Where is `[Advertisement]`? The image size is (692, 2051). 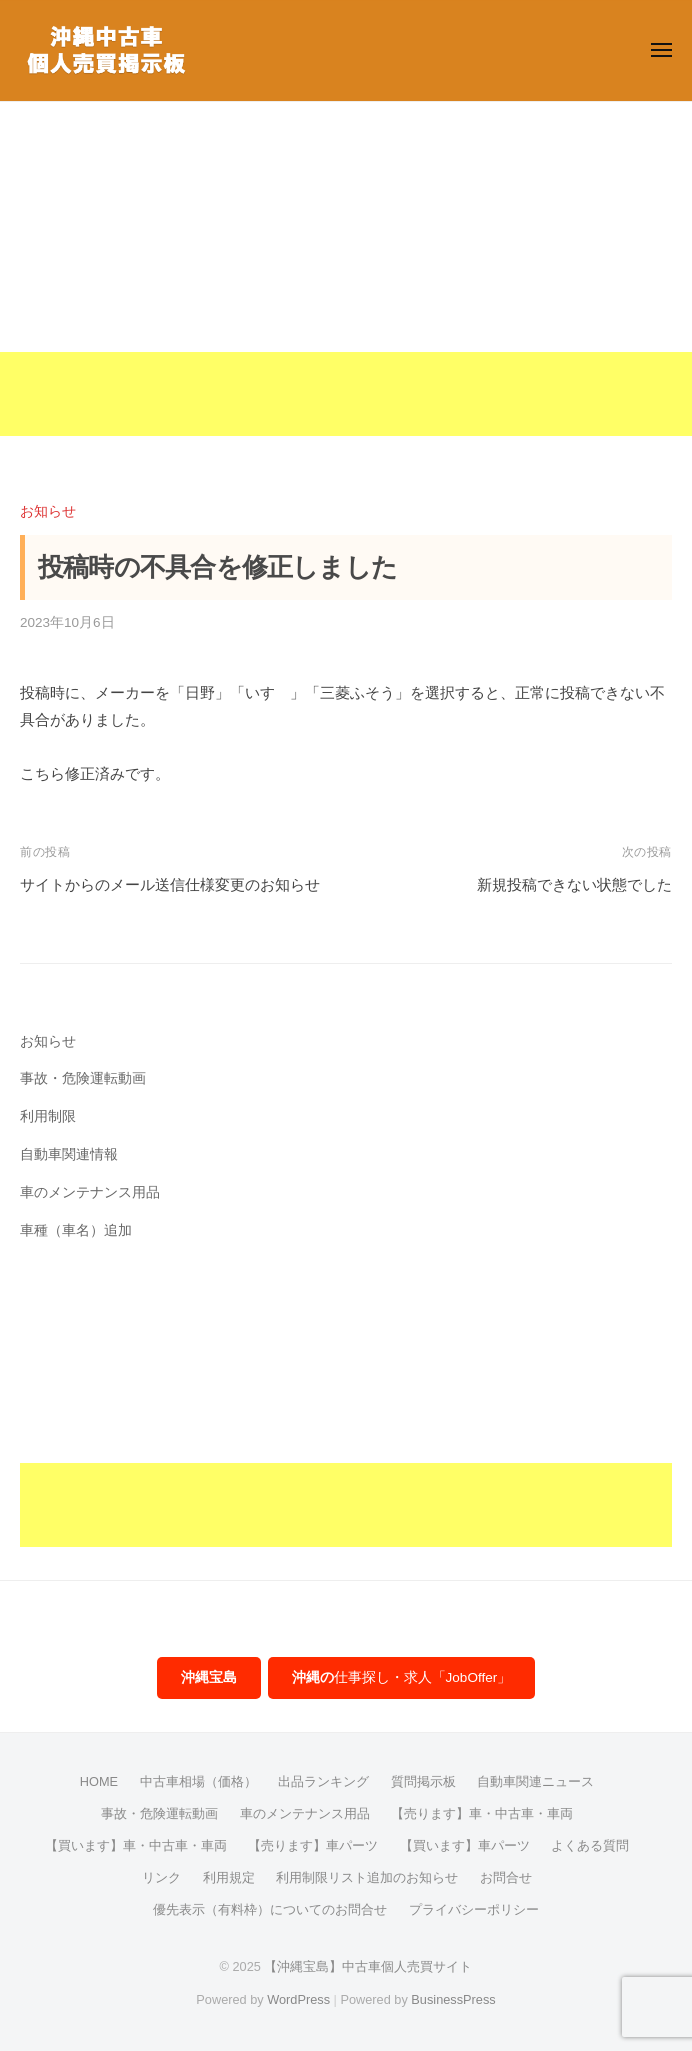
[Advertisement] is located at coordinates (346, 296).